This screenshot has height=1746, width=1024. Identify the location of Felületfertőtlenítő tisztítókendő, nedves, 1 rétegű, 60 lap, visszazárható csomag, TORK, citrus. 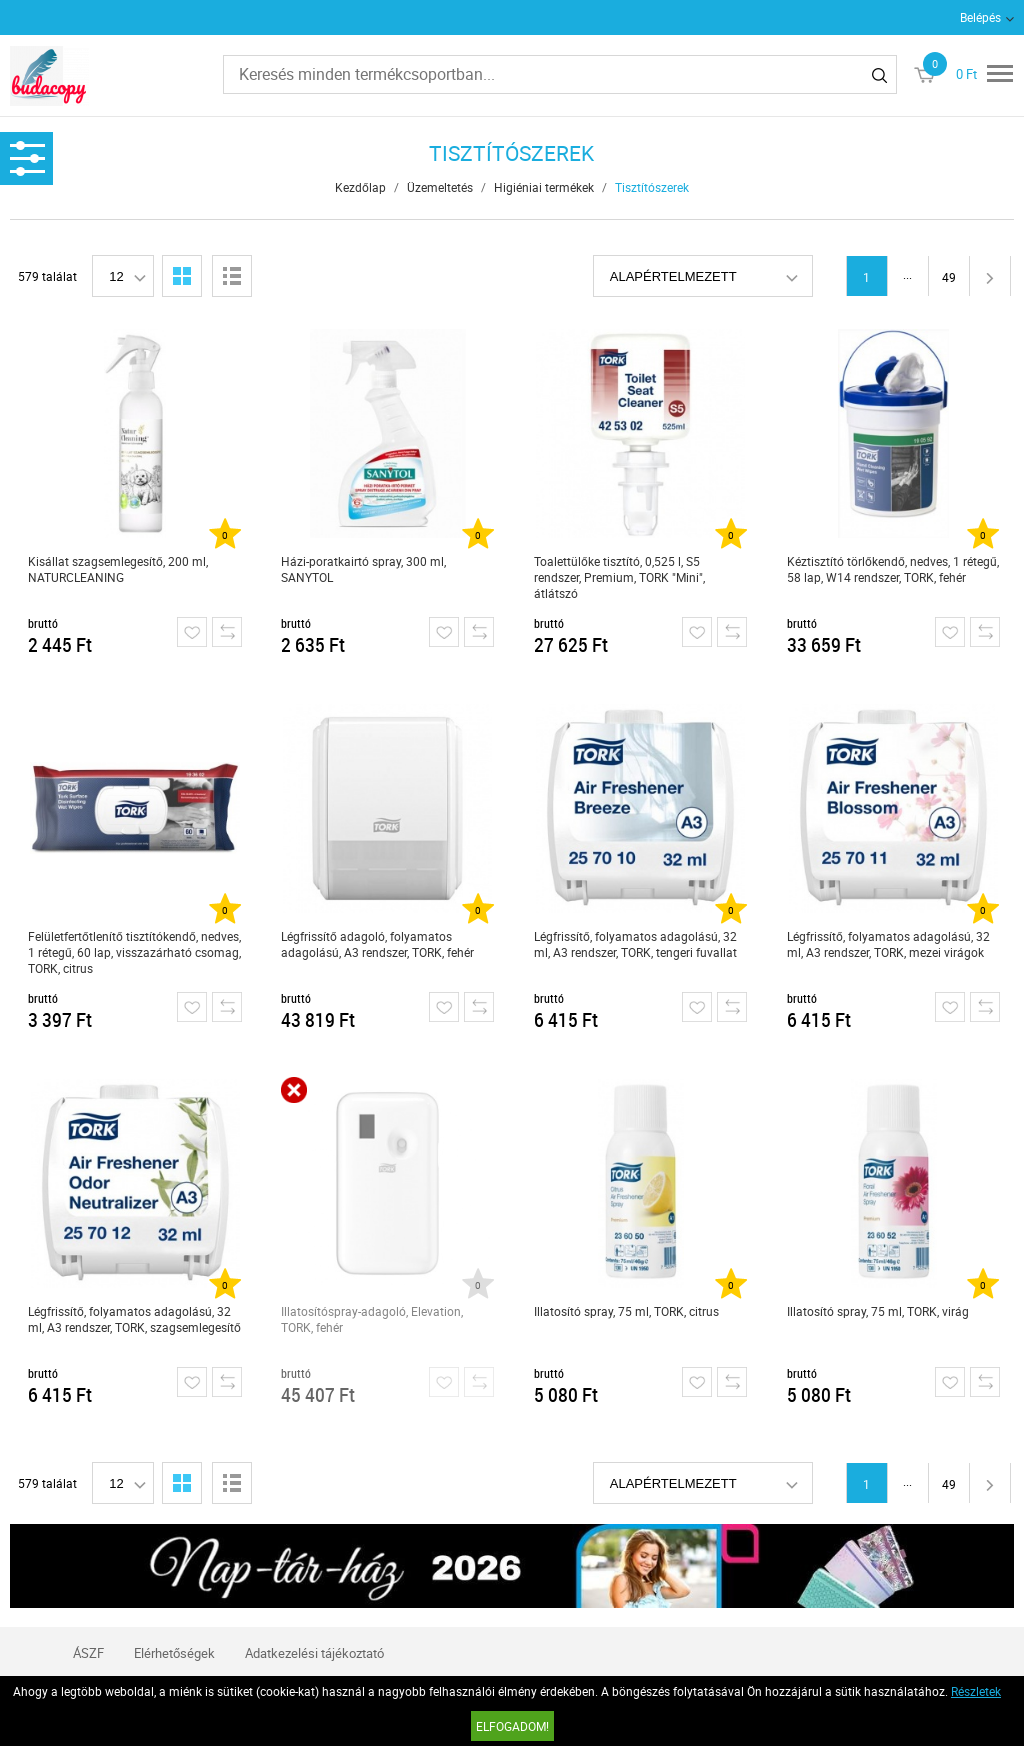
(134, 952).